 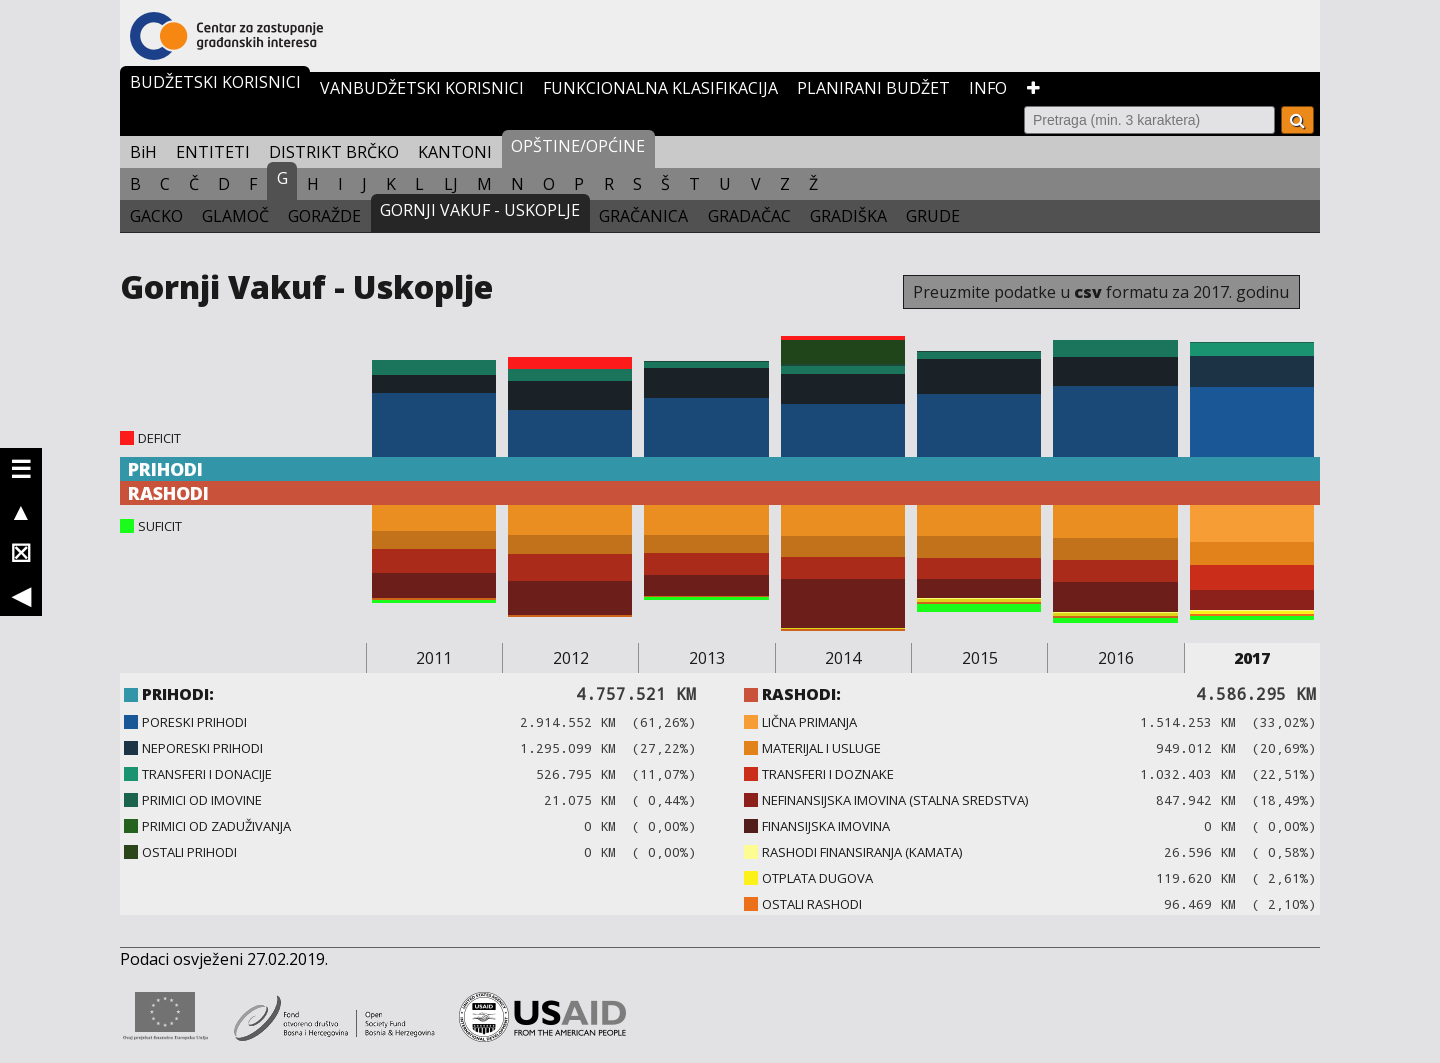 What do you see at coordinates (334, 152) in the screenshot?
I see `DISTRIKT BRČKO` at bounding box center [334, 152].